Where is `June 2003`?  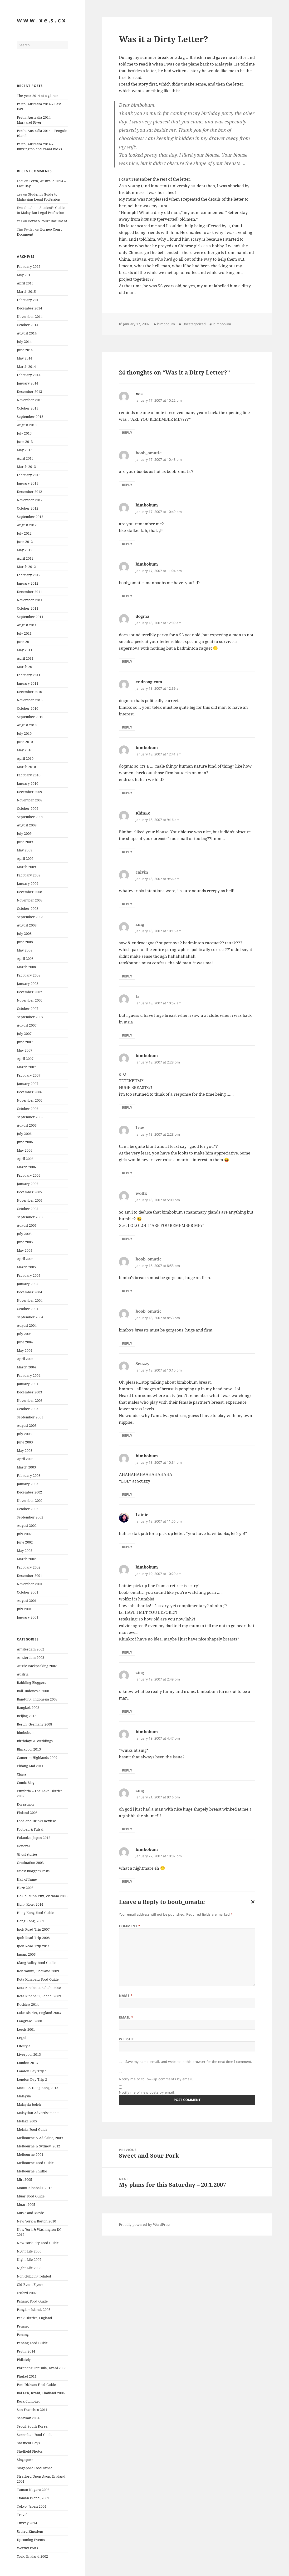
June 2003 is located at coordinates (25, 1442).